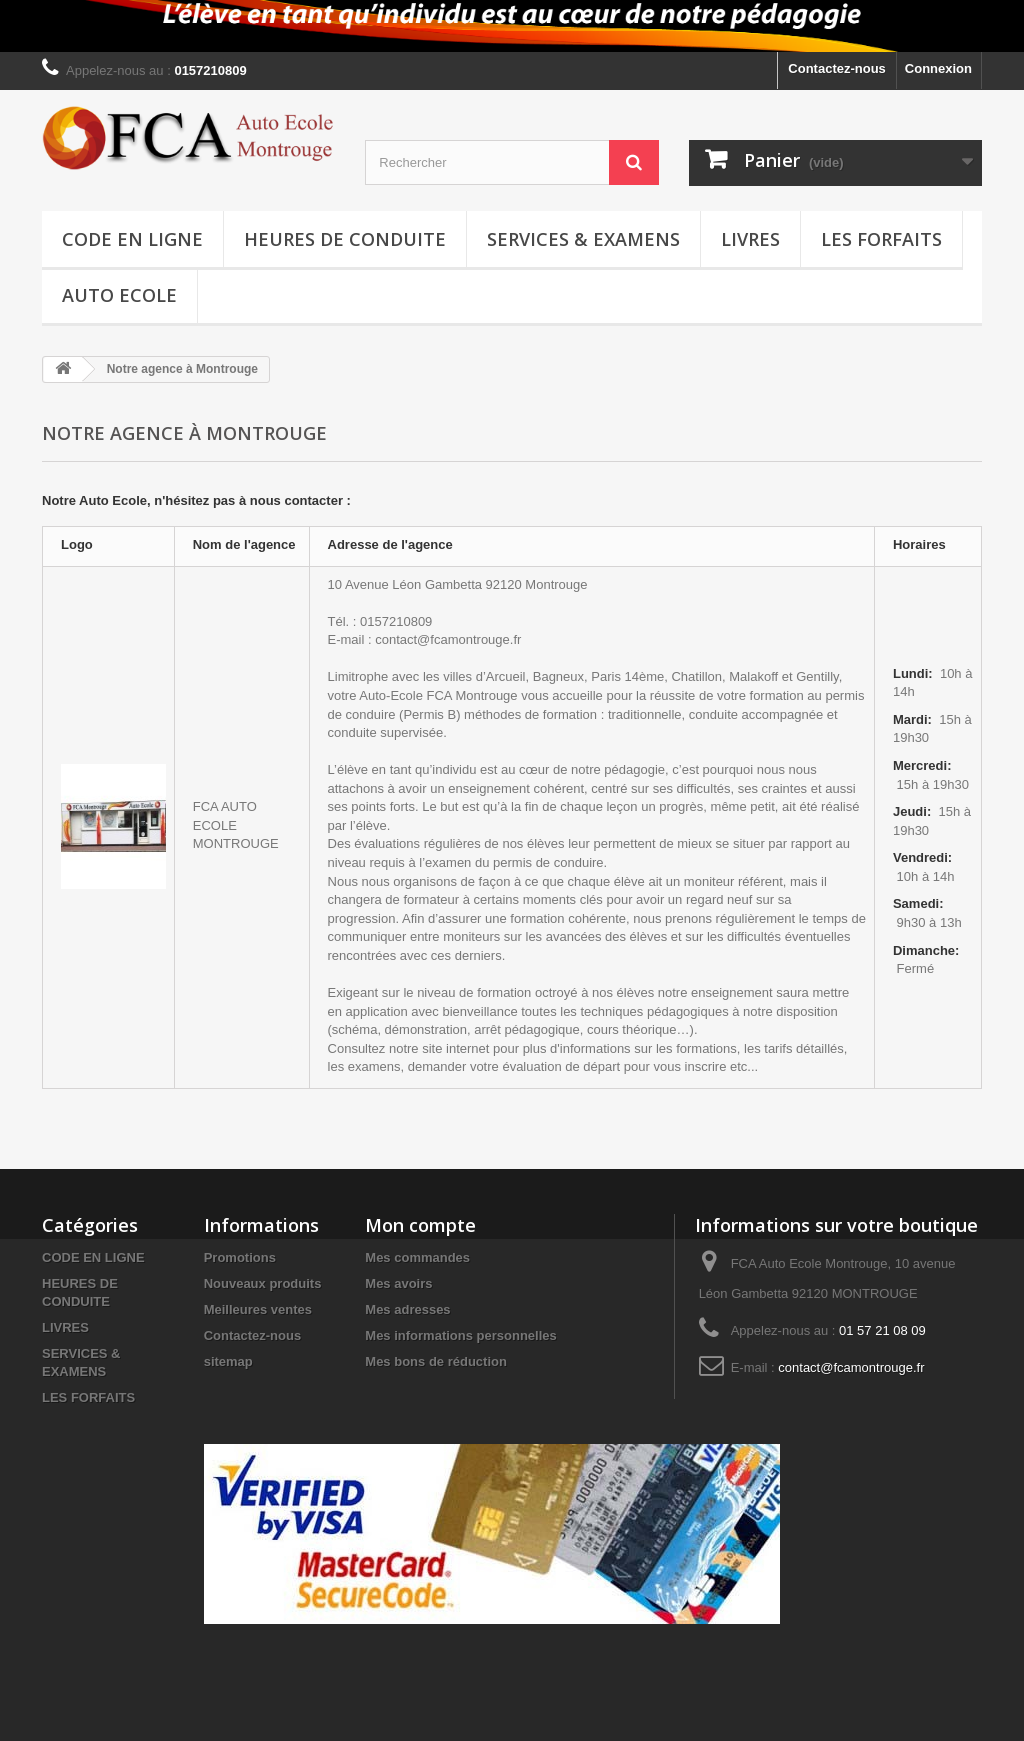 The image size is (1024, 1741). Describe the element at coordinates (132, 239) in the screenshot. I see `CODE EN LIGNE` at that location.